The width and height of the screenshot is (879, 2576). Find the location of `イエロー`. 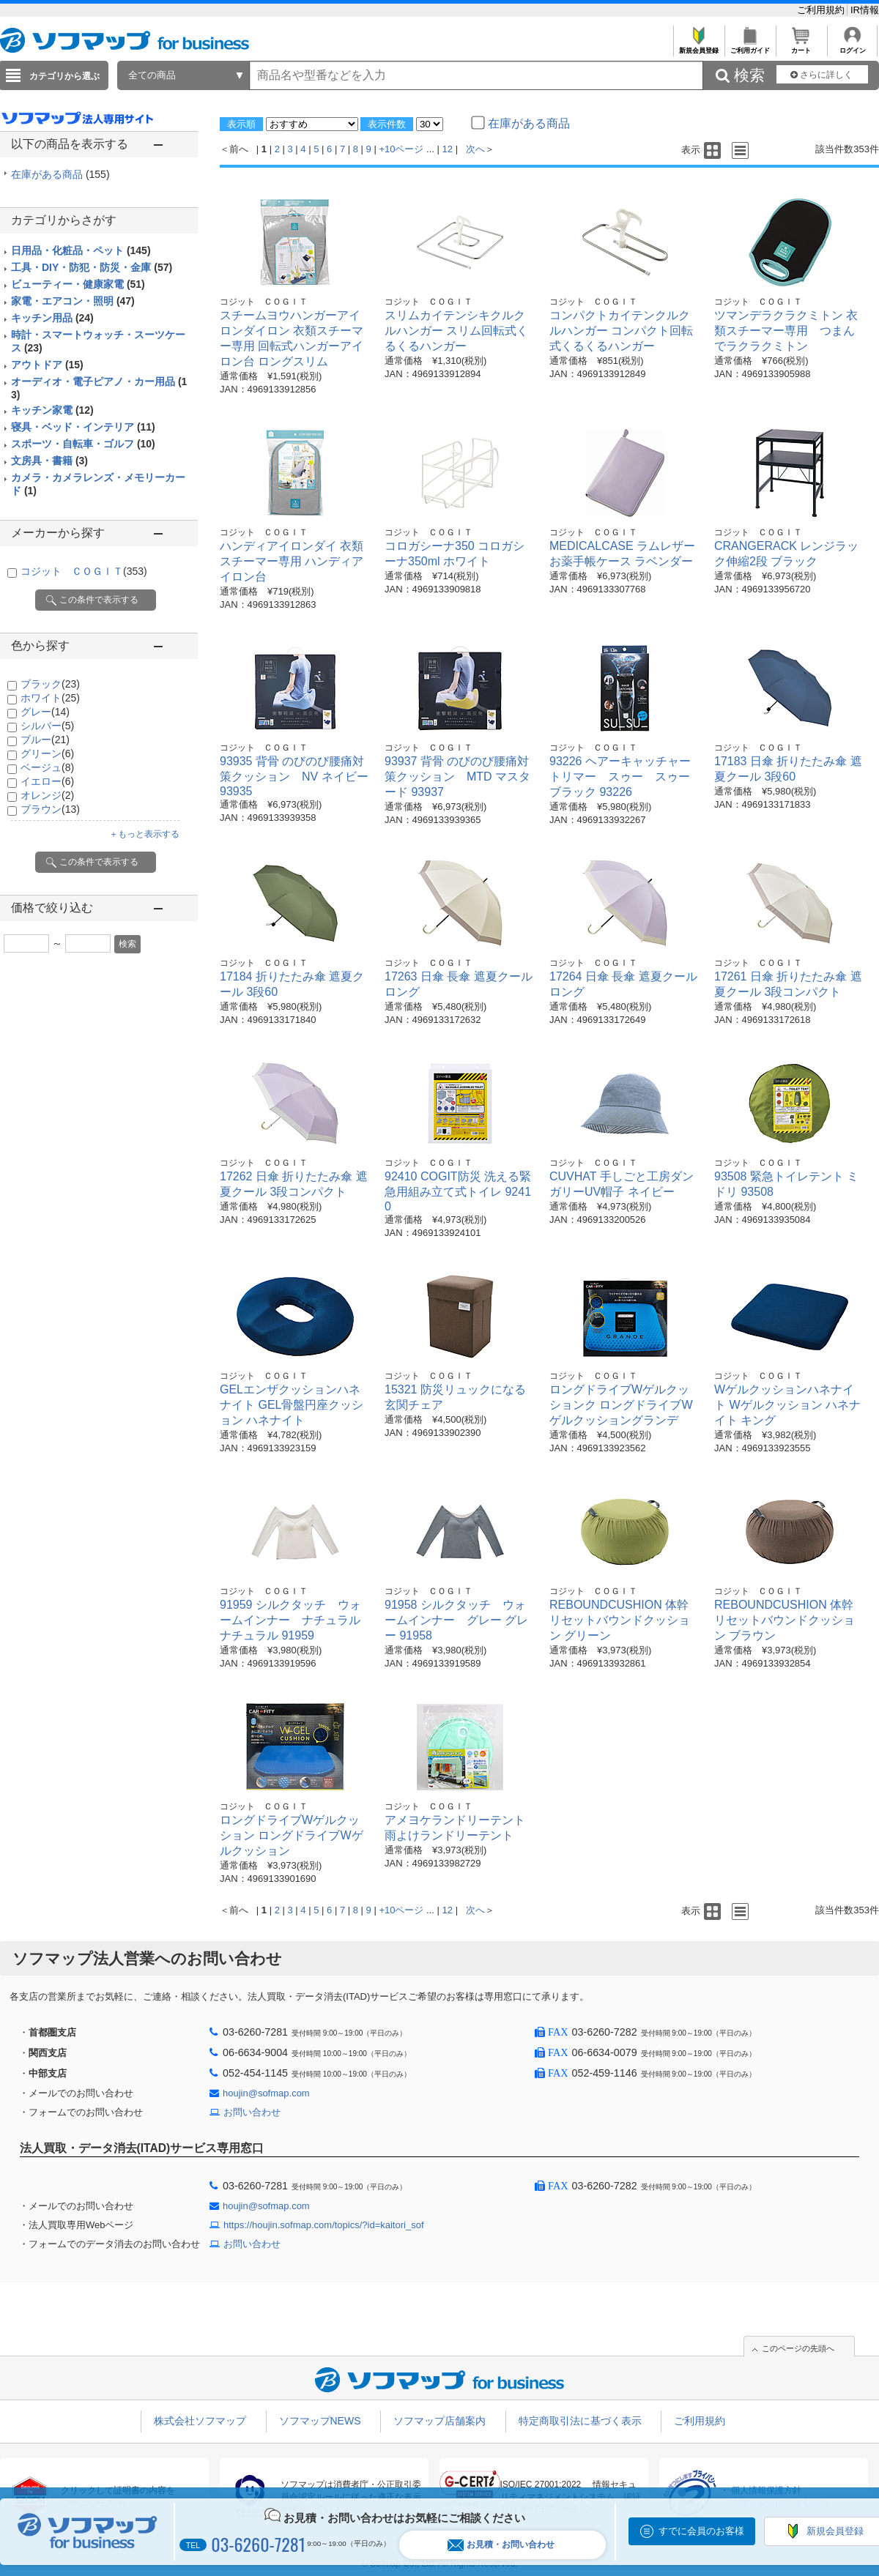

イエロー is located at coordinates (47, 781).